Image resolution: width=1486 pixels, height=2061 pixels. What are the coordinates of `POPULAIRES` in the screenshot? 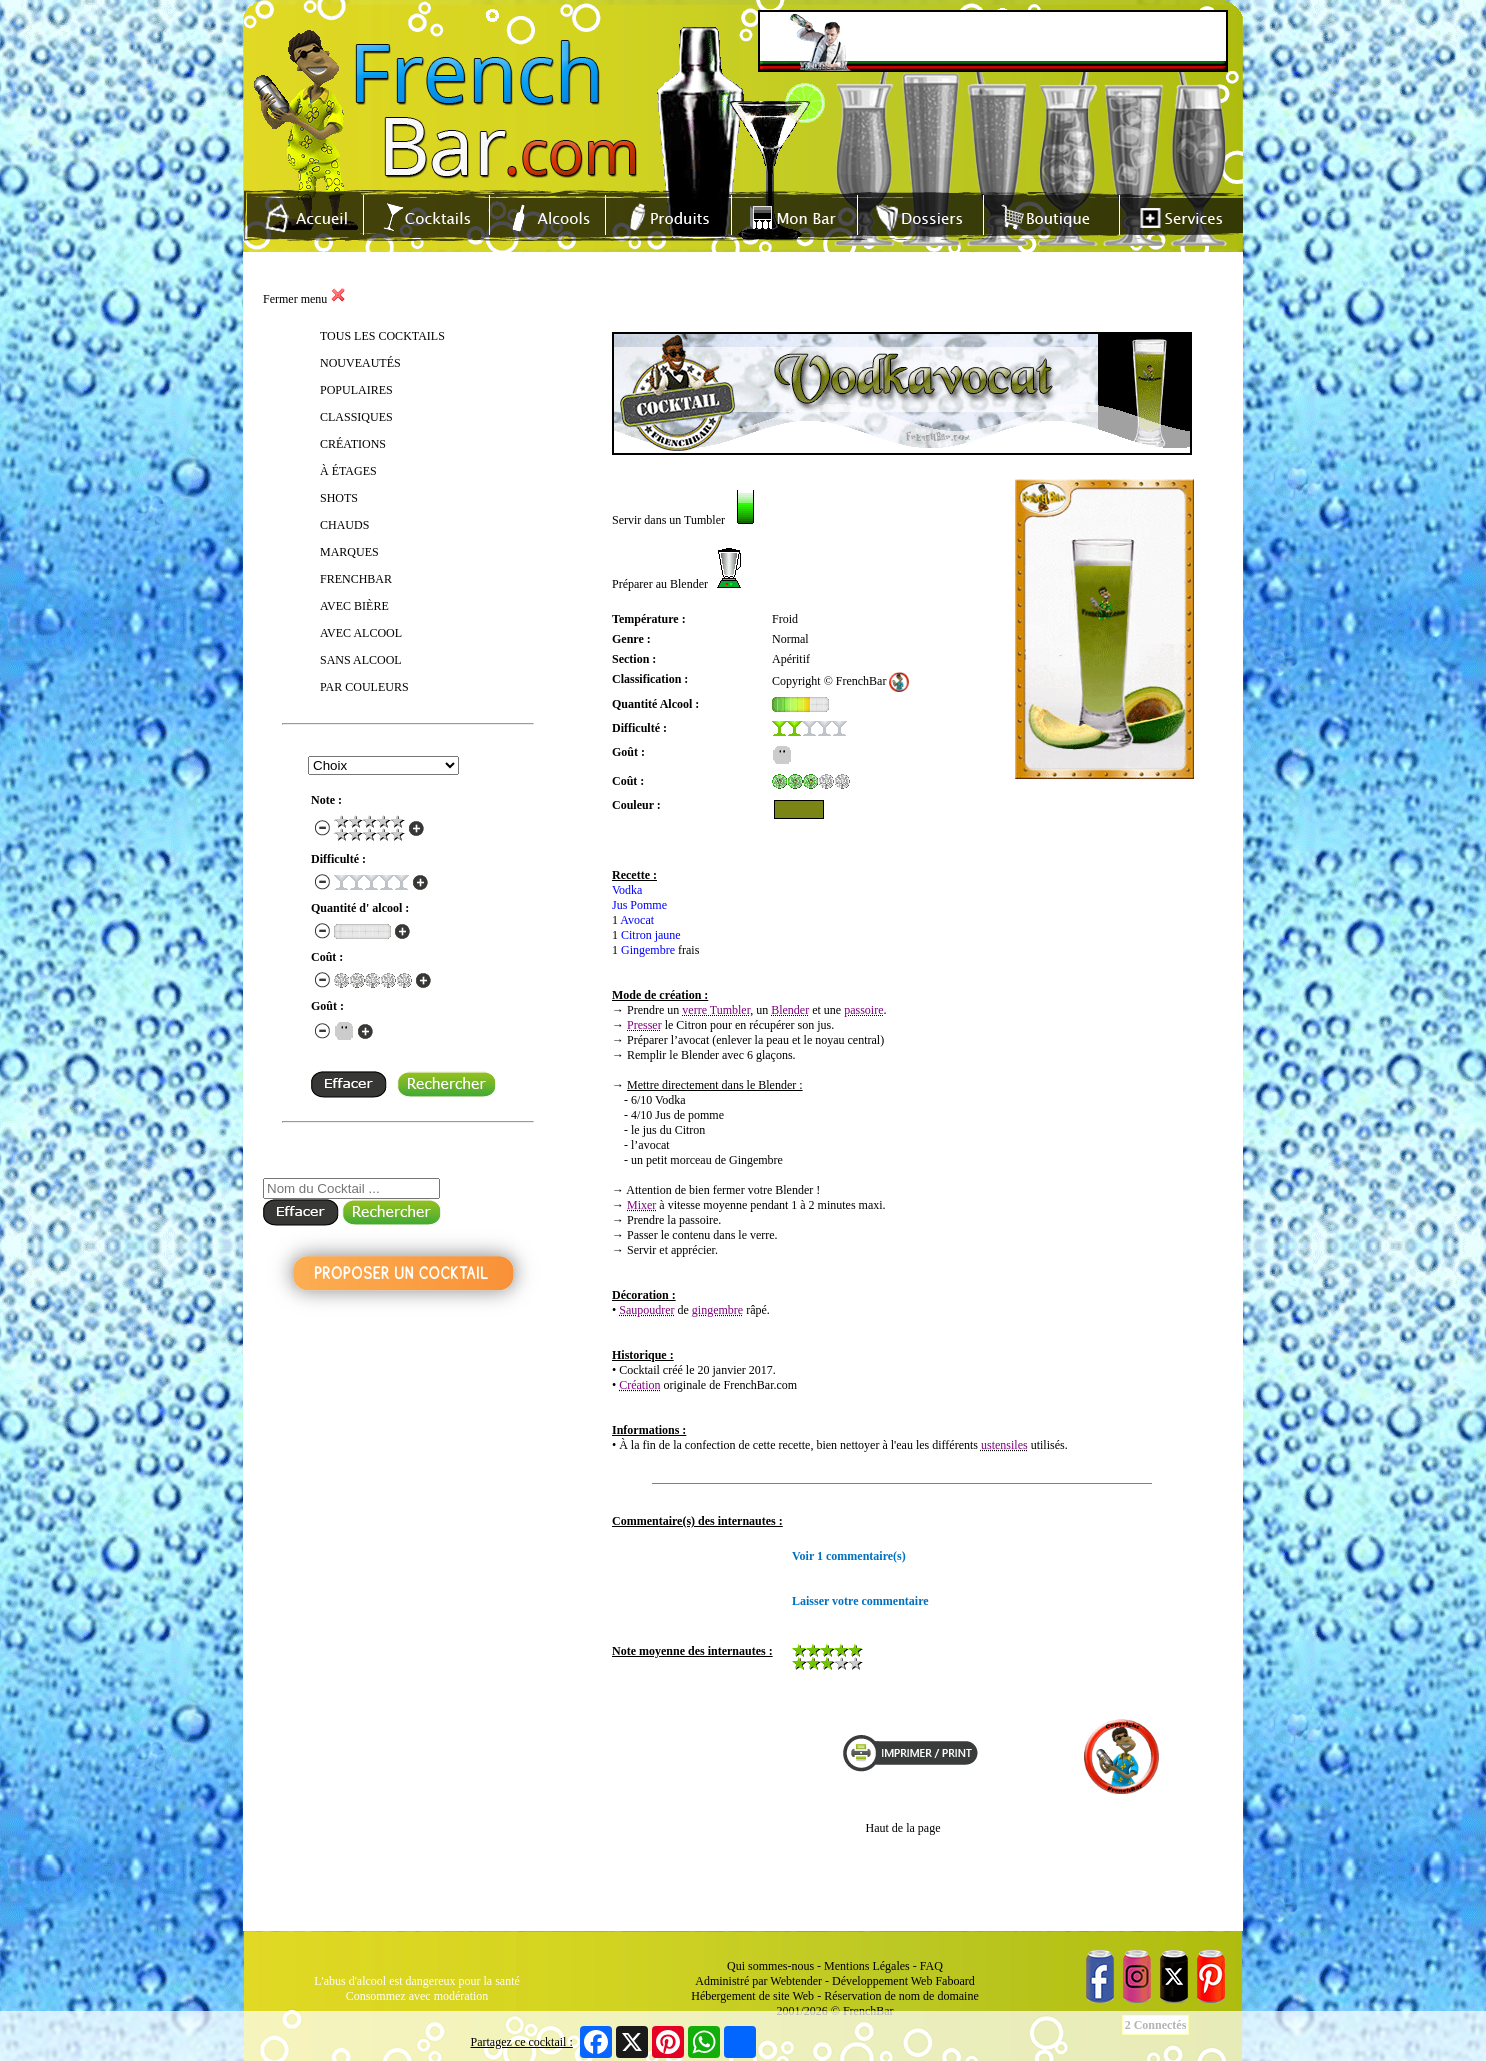 It's located at (356, 390).